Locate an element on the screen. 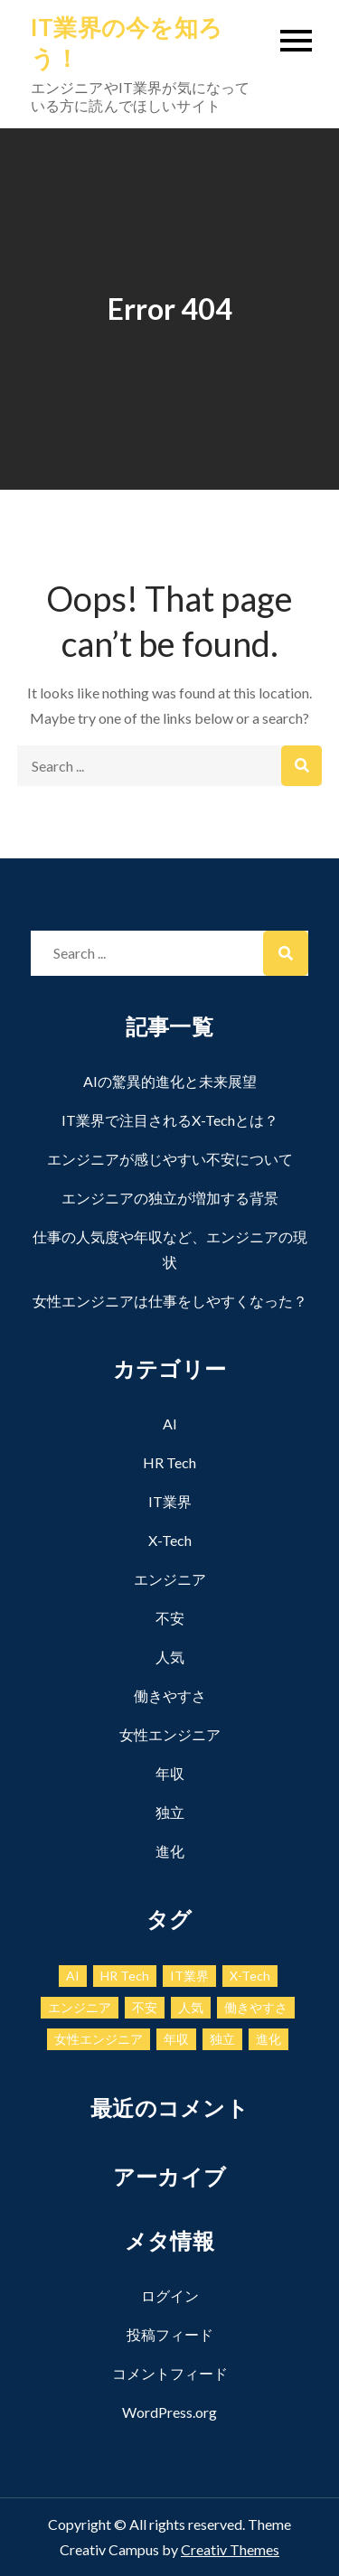 Image resolution: width=339 pixels, height=2576 pixels. HR Tech is located at coordinates (169, 1462).